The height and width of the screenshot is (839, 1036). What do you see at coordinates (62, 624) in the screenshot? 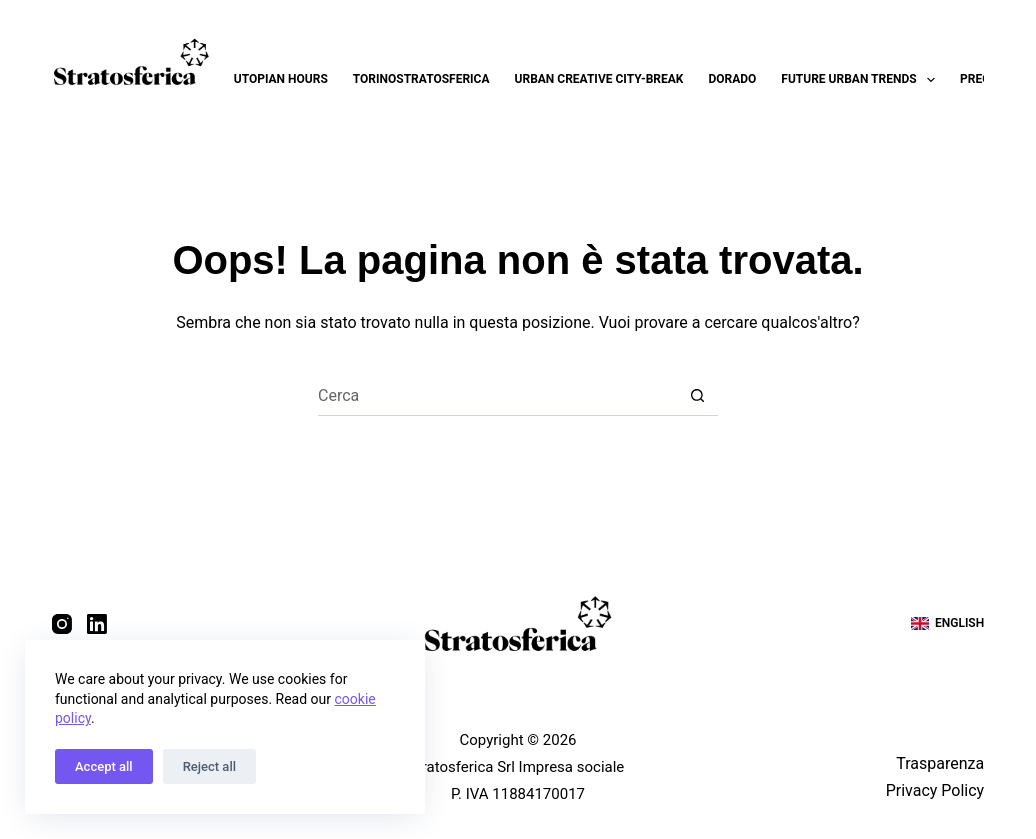
I see `[Instagram]` at bounding box center [62, 624].